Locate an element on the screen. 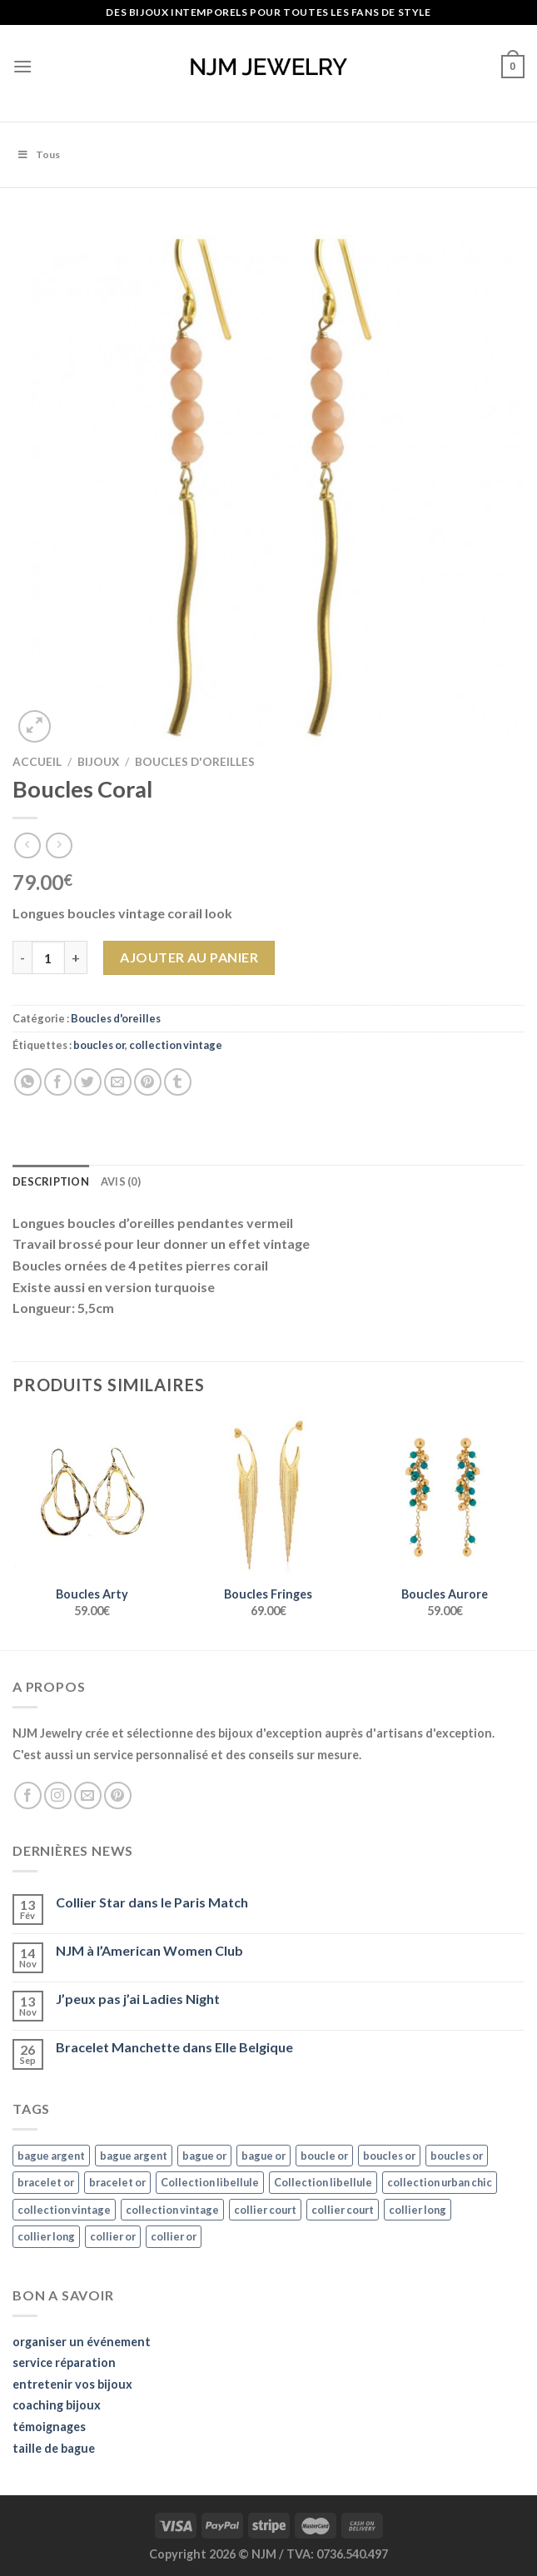 Image resolution: width=537 pixels, height=2576 pixels. collection vintage is located at coordinates (175, 1045).